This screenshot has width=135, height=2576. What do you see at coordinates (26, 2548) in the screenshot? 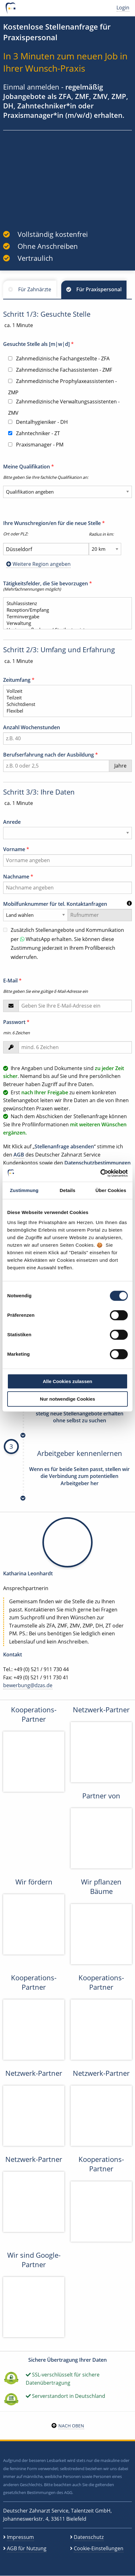
I see `AGB für Nutzung` at bounding box center [26, 2548].